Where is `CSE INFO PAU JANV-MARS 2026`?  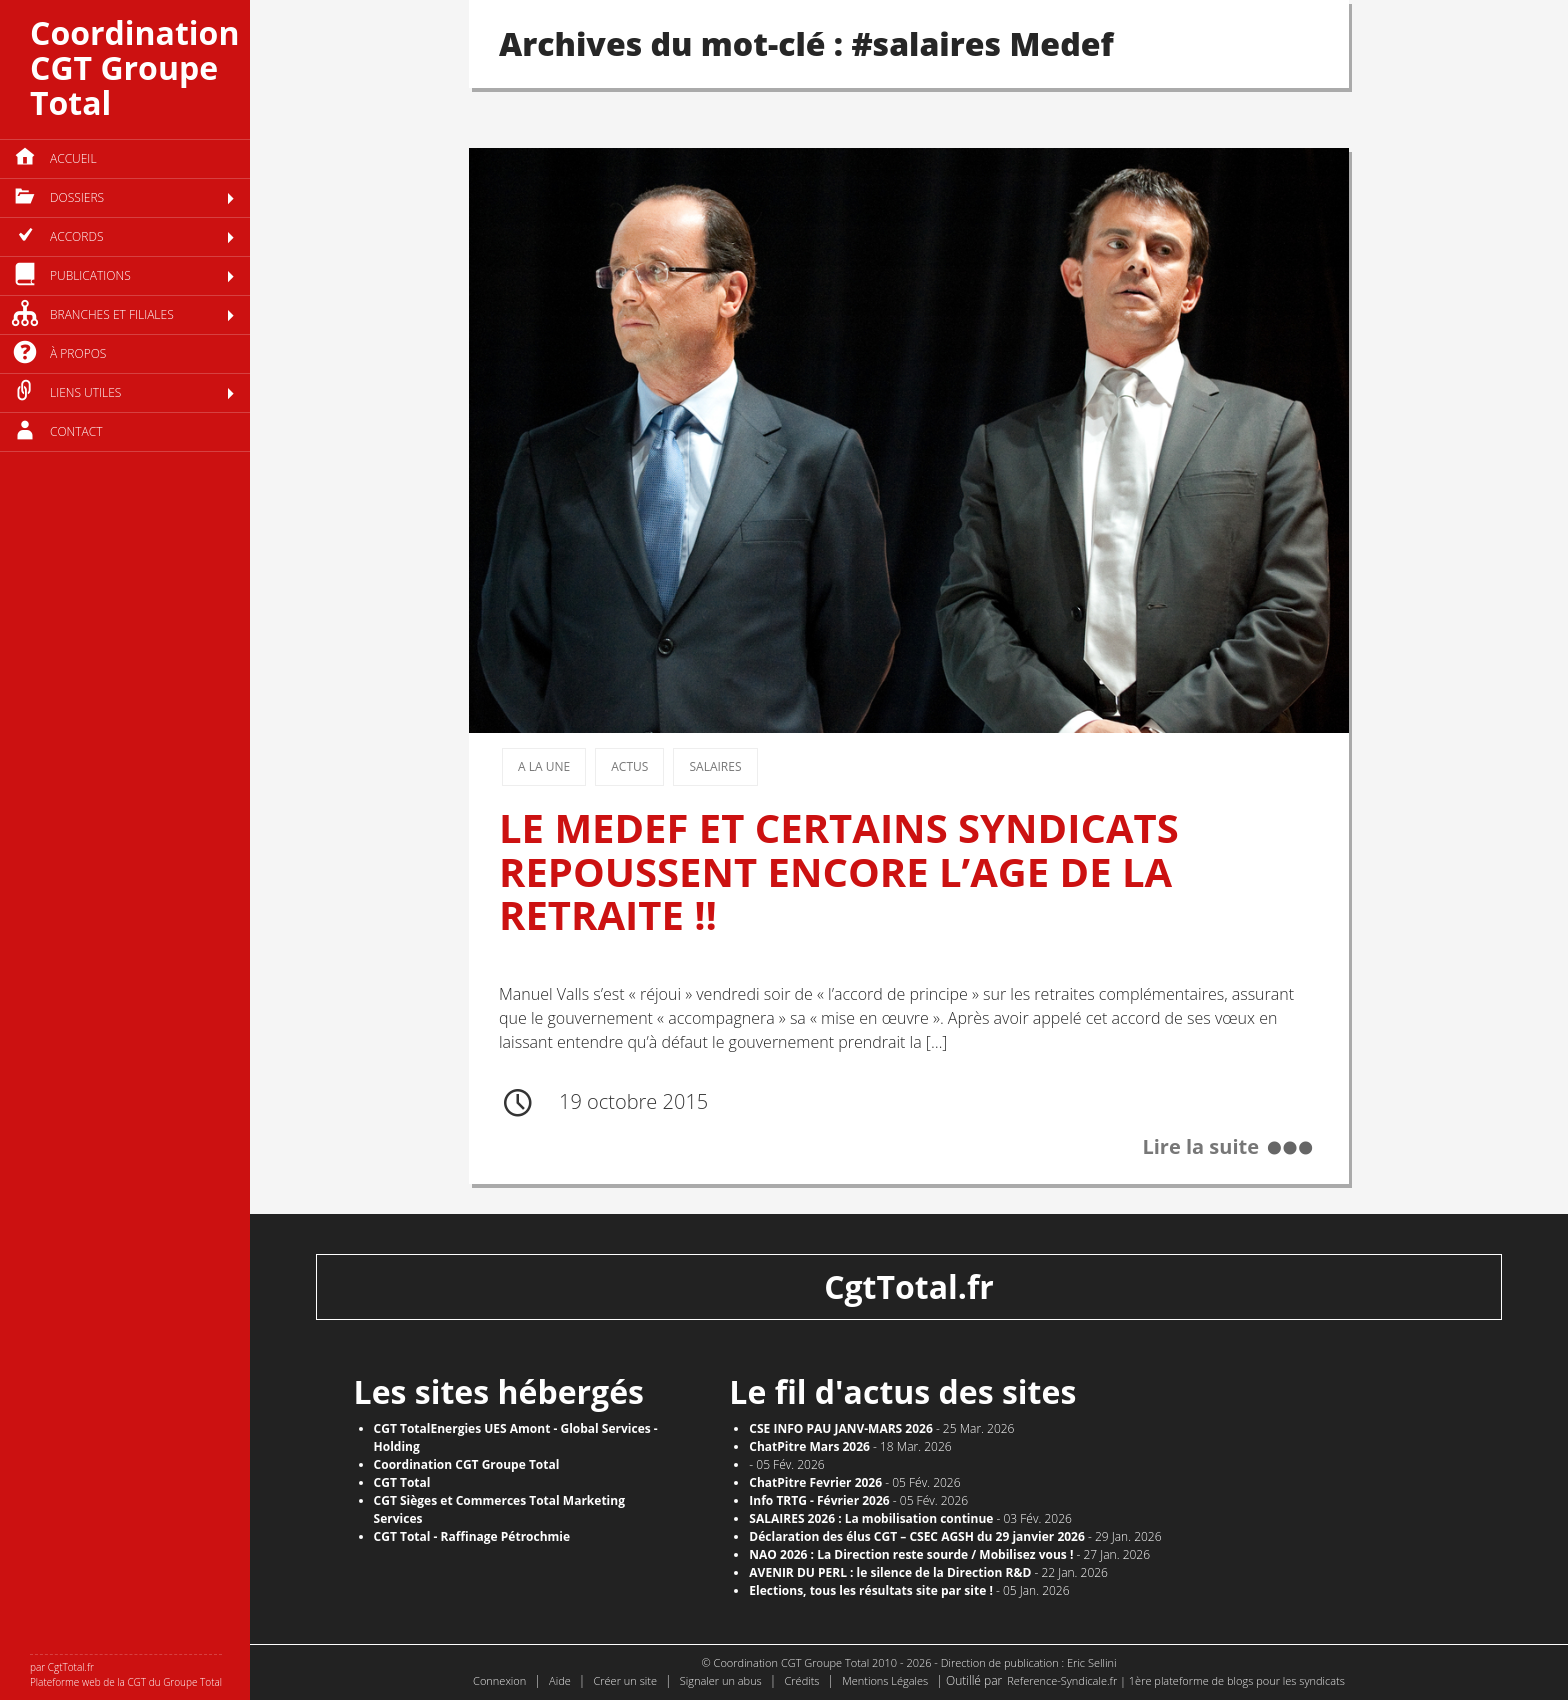 CSE INFO PAU JANV-MARS 2026 is located at coordinates (840, 1428).